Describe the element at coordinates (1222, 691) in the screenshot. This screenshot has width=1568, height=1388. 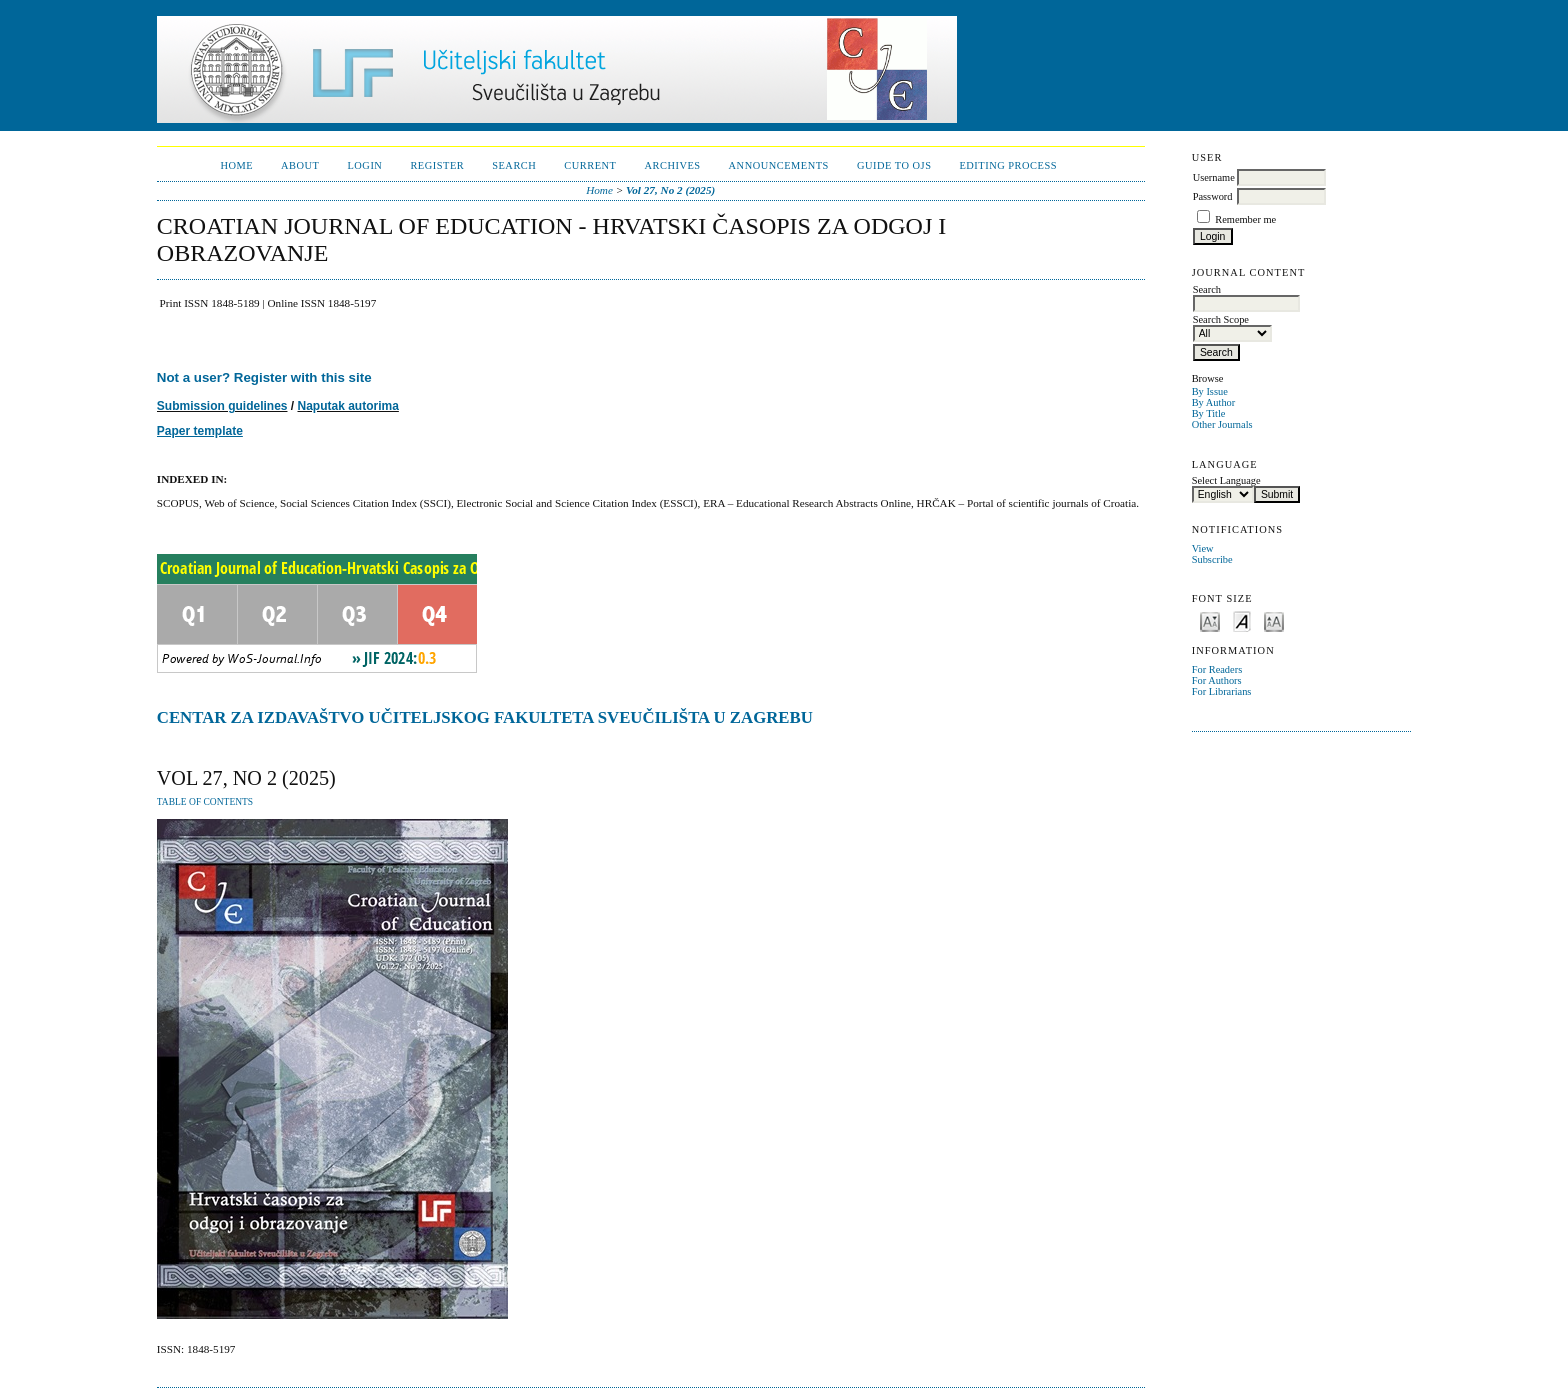
I see `For Librarians` at that location.